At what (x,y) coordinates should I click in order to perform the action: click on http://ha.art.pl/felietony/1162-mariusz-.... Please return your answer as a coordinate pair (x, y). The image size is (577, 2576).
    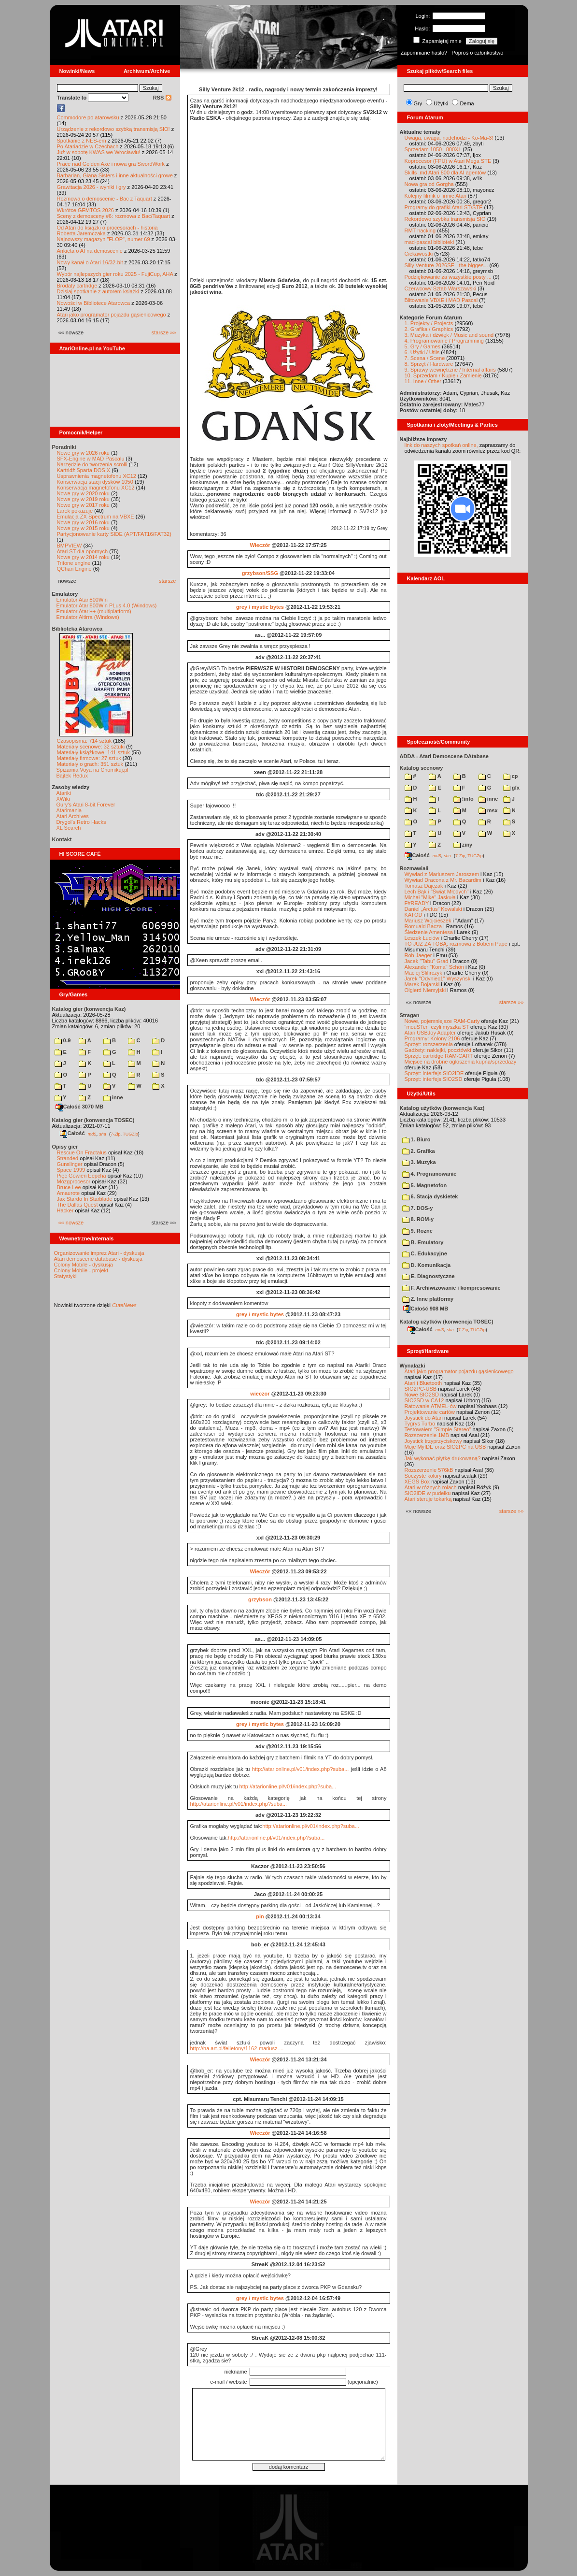
    Looking at the image, I should click on (237, 2048).